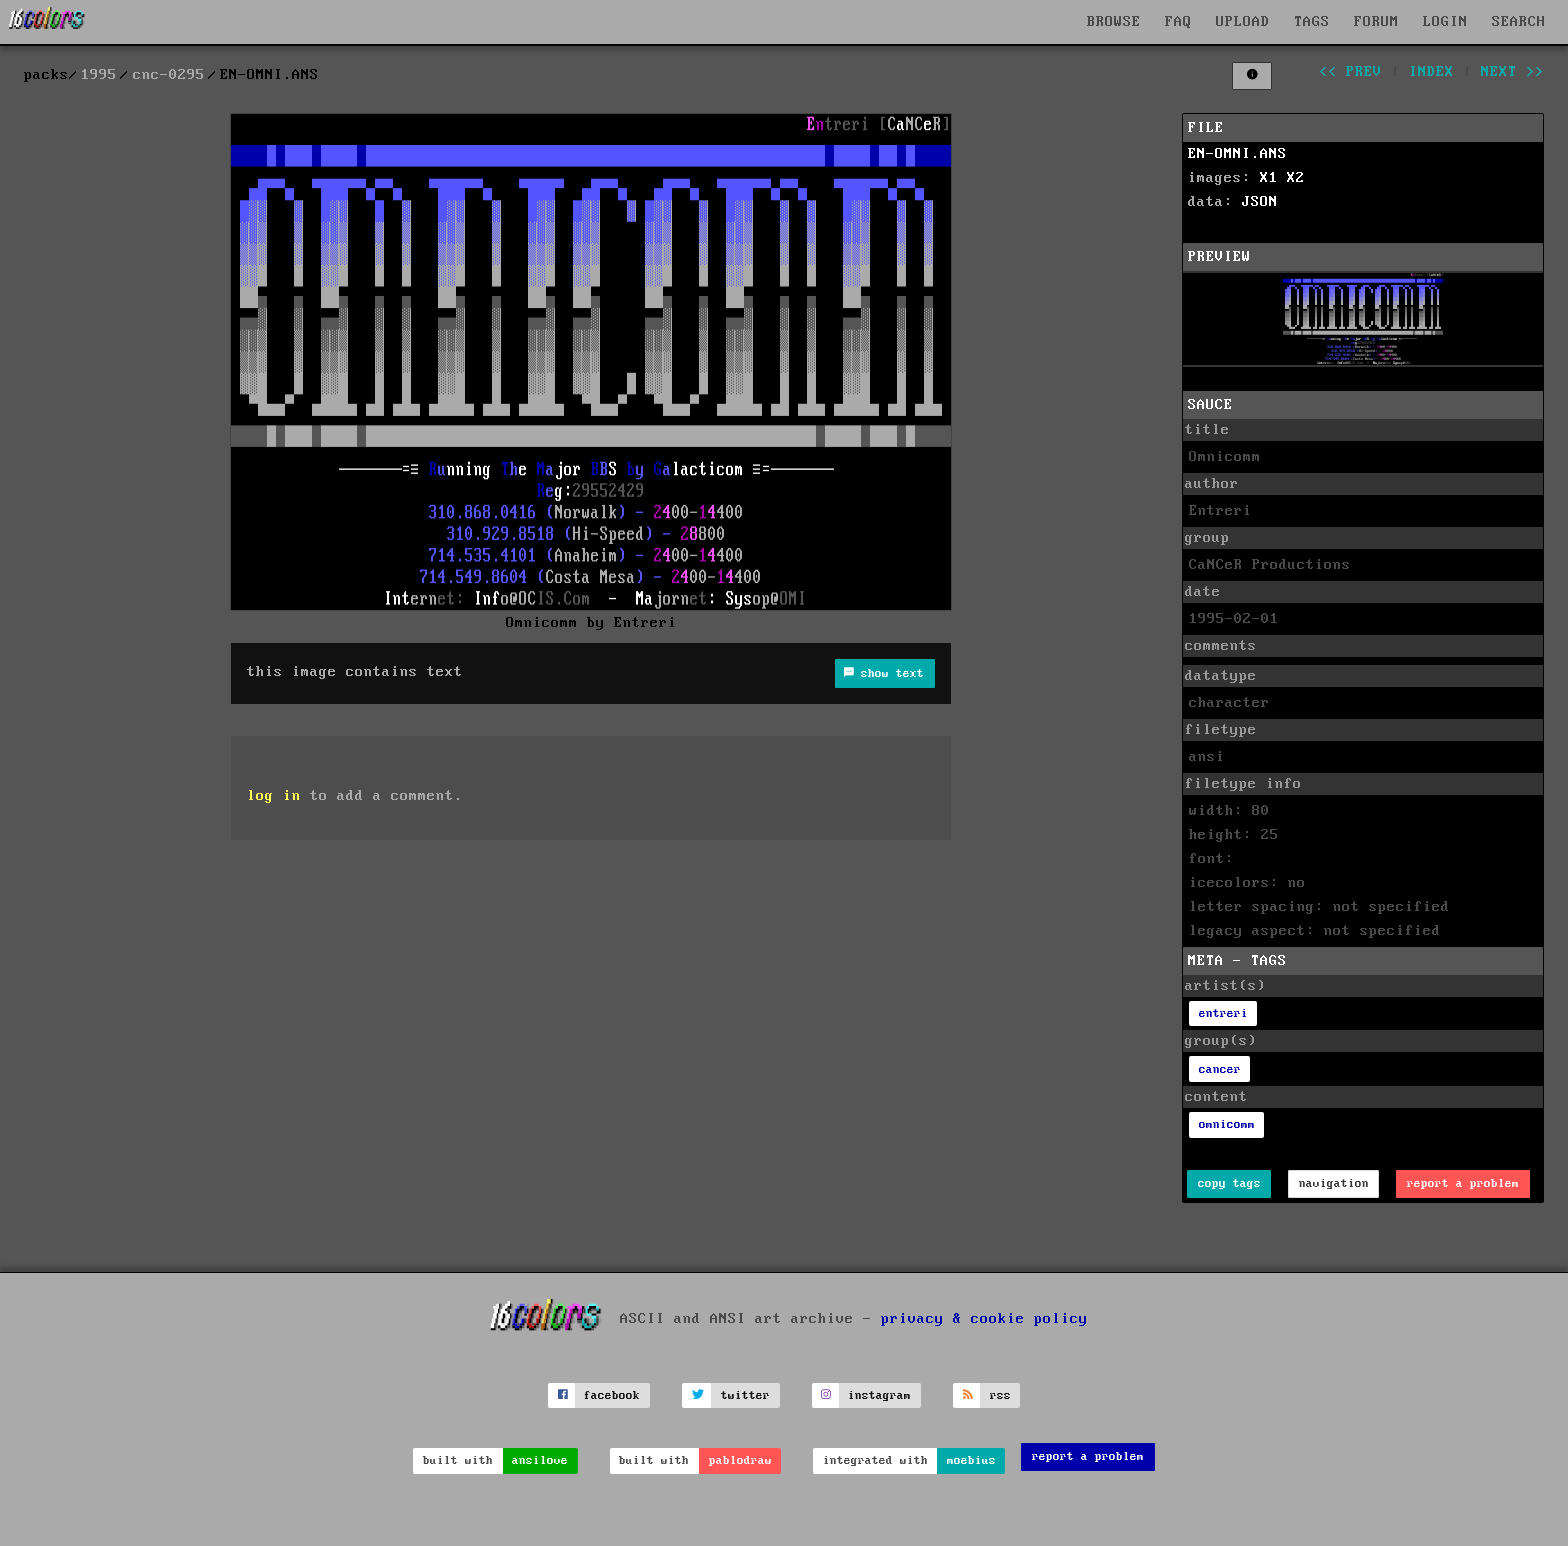 Image resolution: width=1568 pixels, height=1546 pixels. What do you see at coordinates (540, 1460) in the screenshot?
I see `ansilove` at bounding box center [540, 1460].